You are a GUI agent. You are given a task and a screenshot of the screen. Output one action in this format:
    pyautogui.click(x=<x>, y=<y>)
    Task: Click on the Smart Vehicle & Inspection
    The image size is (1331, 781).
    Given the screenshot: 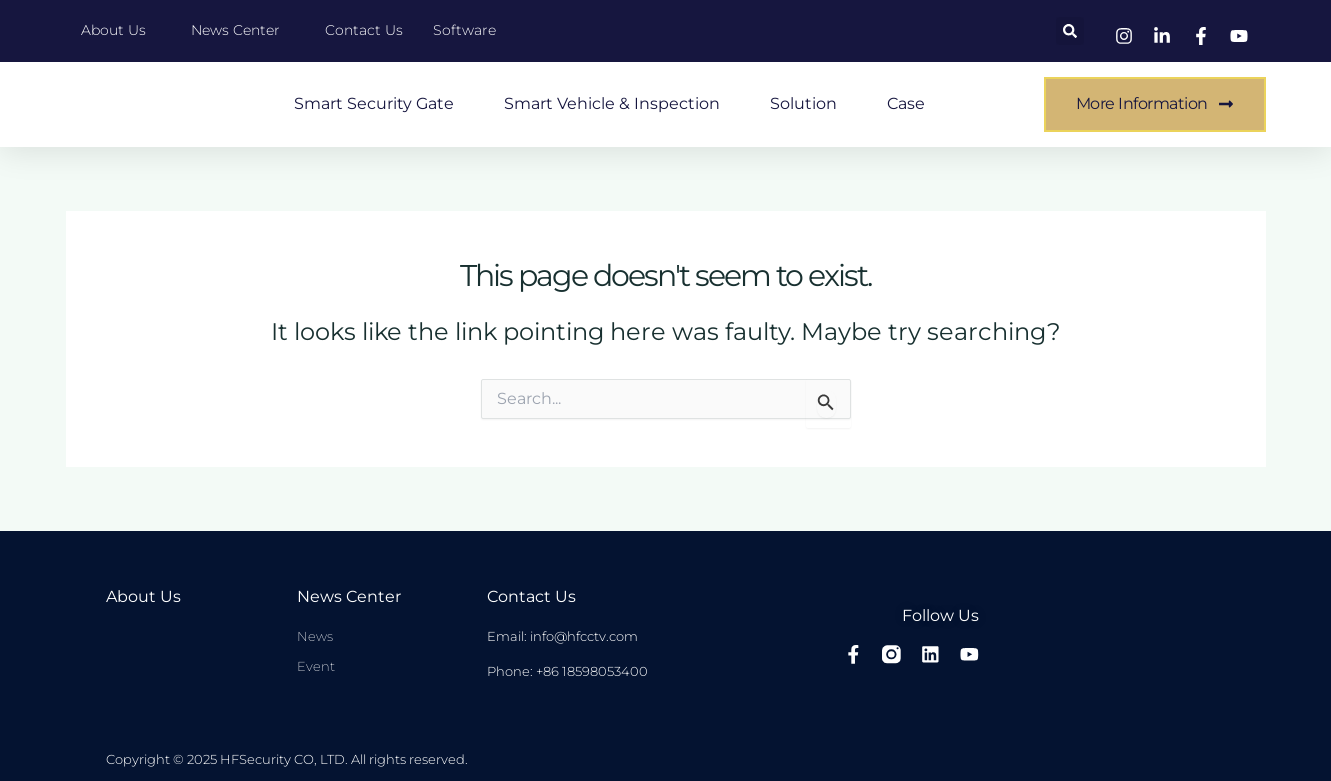 What is the action you would take?
    pyautogui.click(x=612, y=103)
    